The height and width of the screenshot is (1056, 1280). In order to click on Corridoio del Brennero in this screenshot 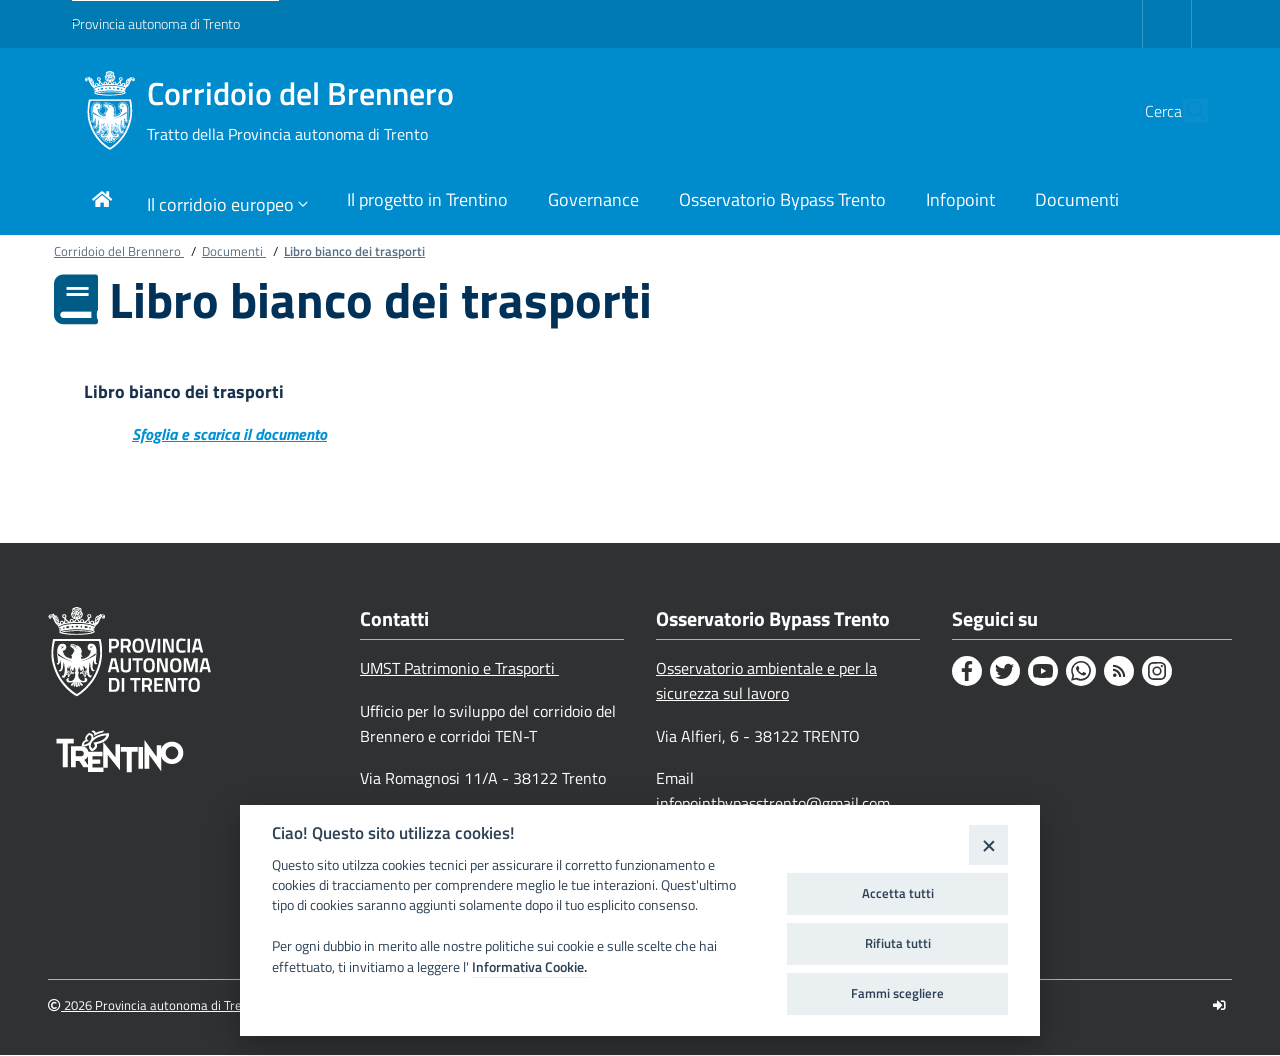, I will do `click(300, 111)`.